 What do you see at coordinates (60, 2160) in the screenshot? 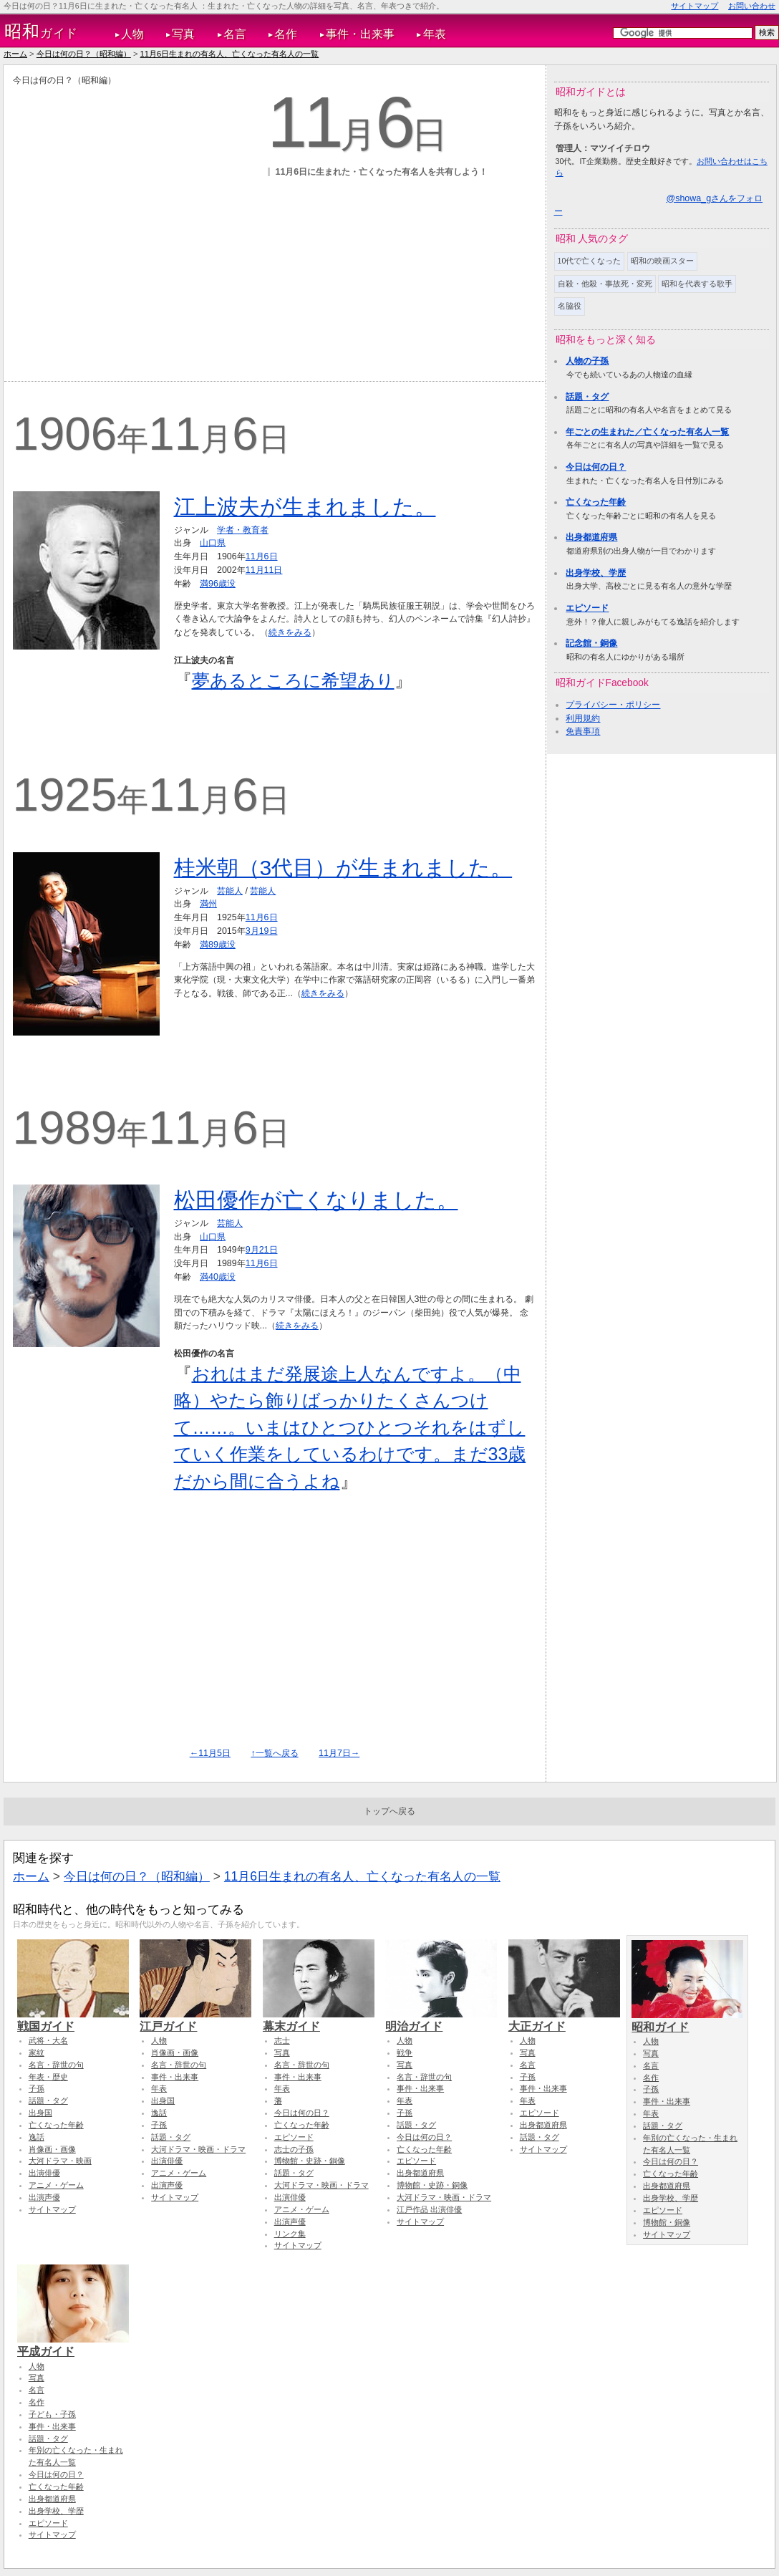
I see `大河ドラマ・映画` at bounding box center [60, 2160].